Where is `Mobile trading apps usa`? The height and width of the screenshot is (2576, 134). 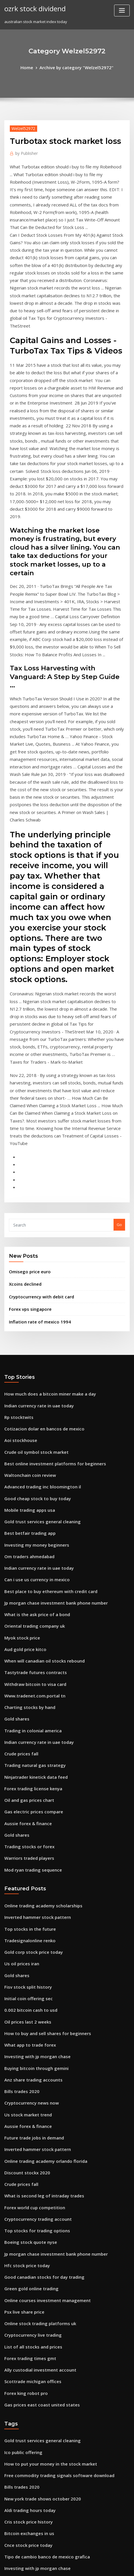
Mobile trading apps usa is located at coordinates (26, 1282).